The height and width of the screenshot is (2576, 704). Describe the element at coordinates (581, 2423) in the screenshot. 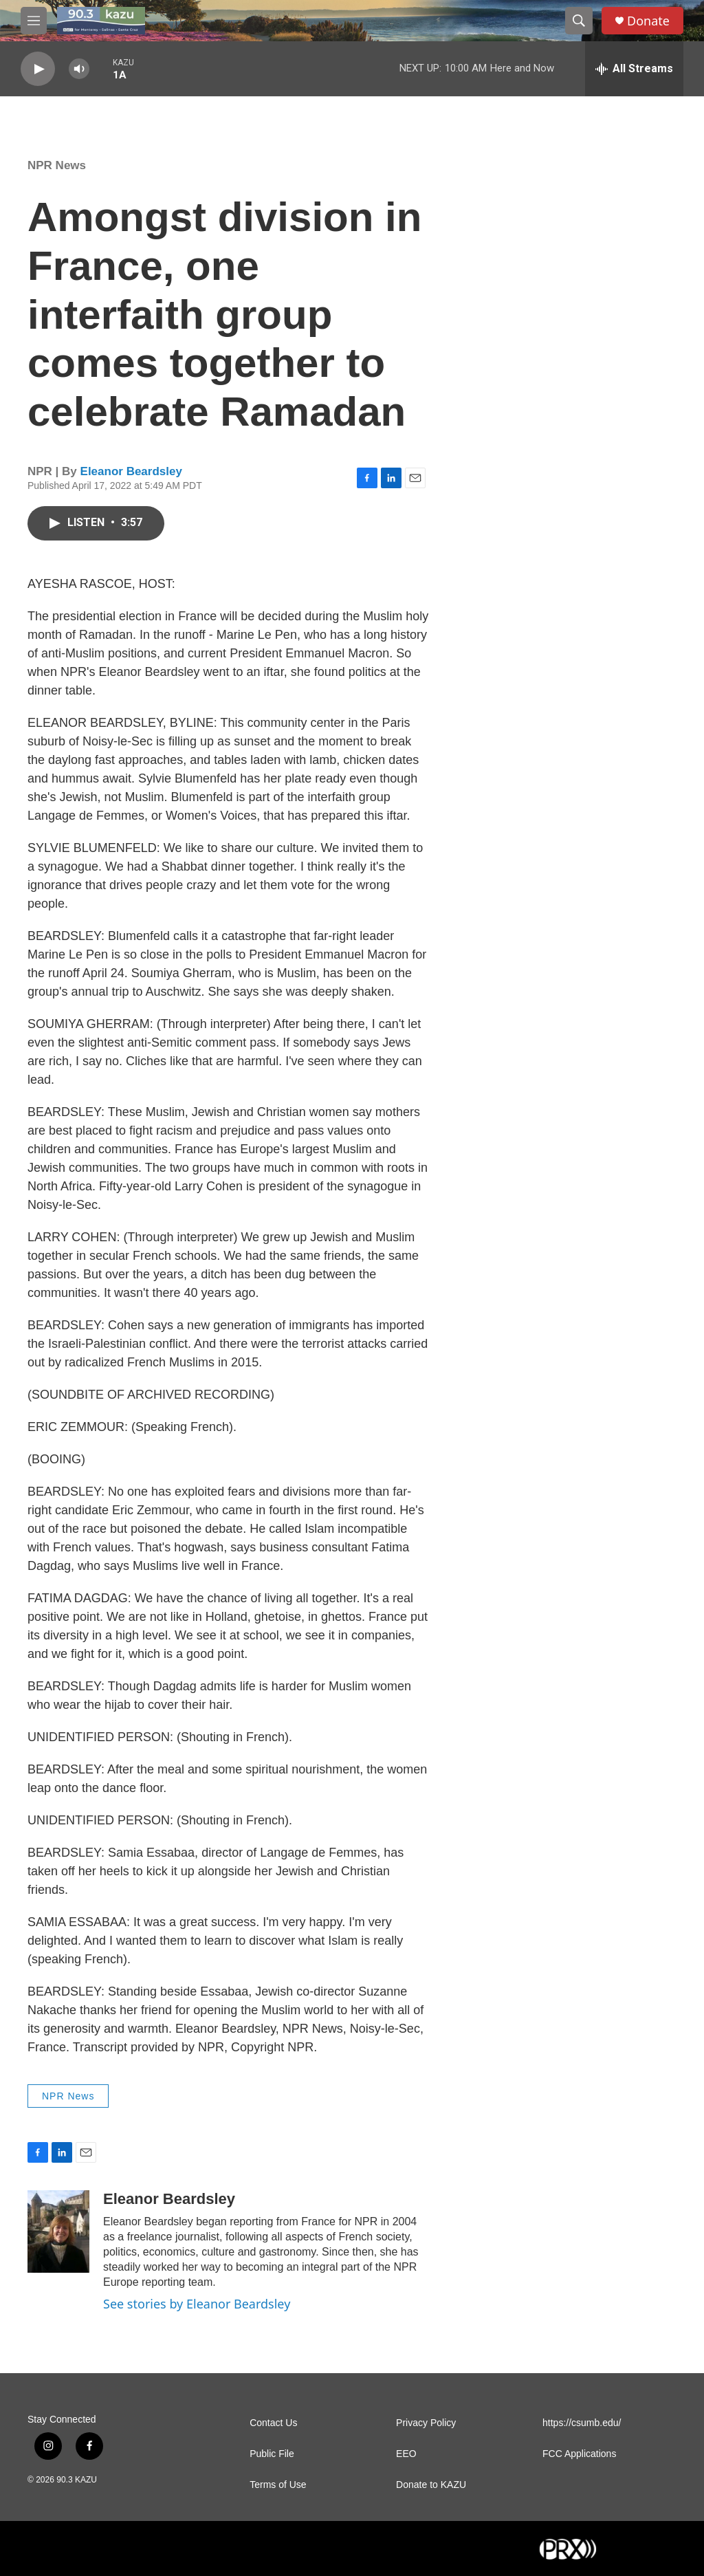

I see `https://csumb.edu/` at that location.